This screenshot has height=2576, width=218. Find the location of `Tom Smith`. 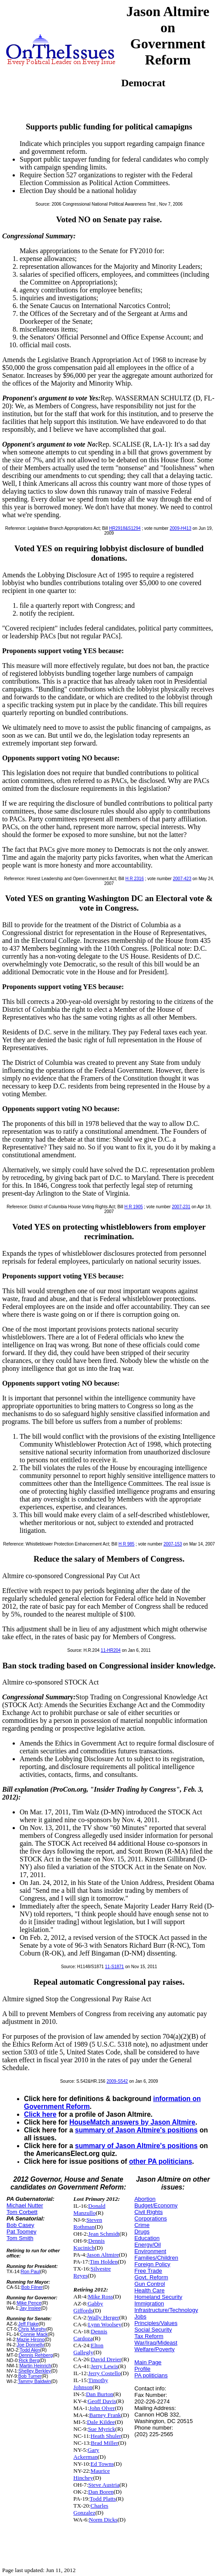

Tom Smith is located at coordinates (20, 2238).